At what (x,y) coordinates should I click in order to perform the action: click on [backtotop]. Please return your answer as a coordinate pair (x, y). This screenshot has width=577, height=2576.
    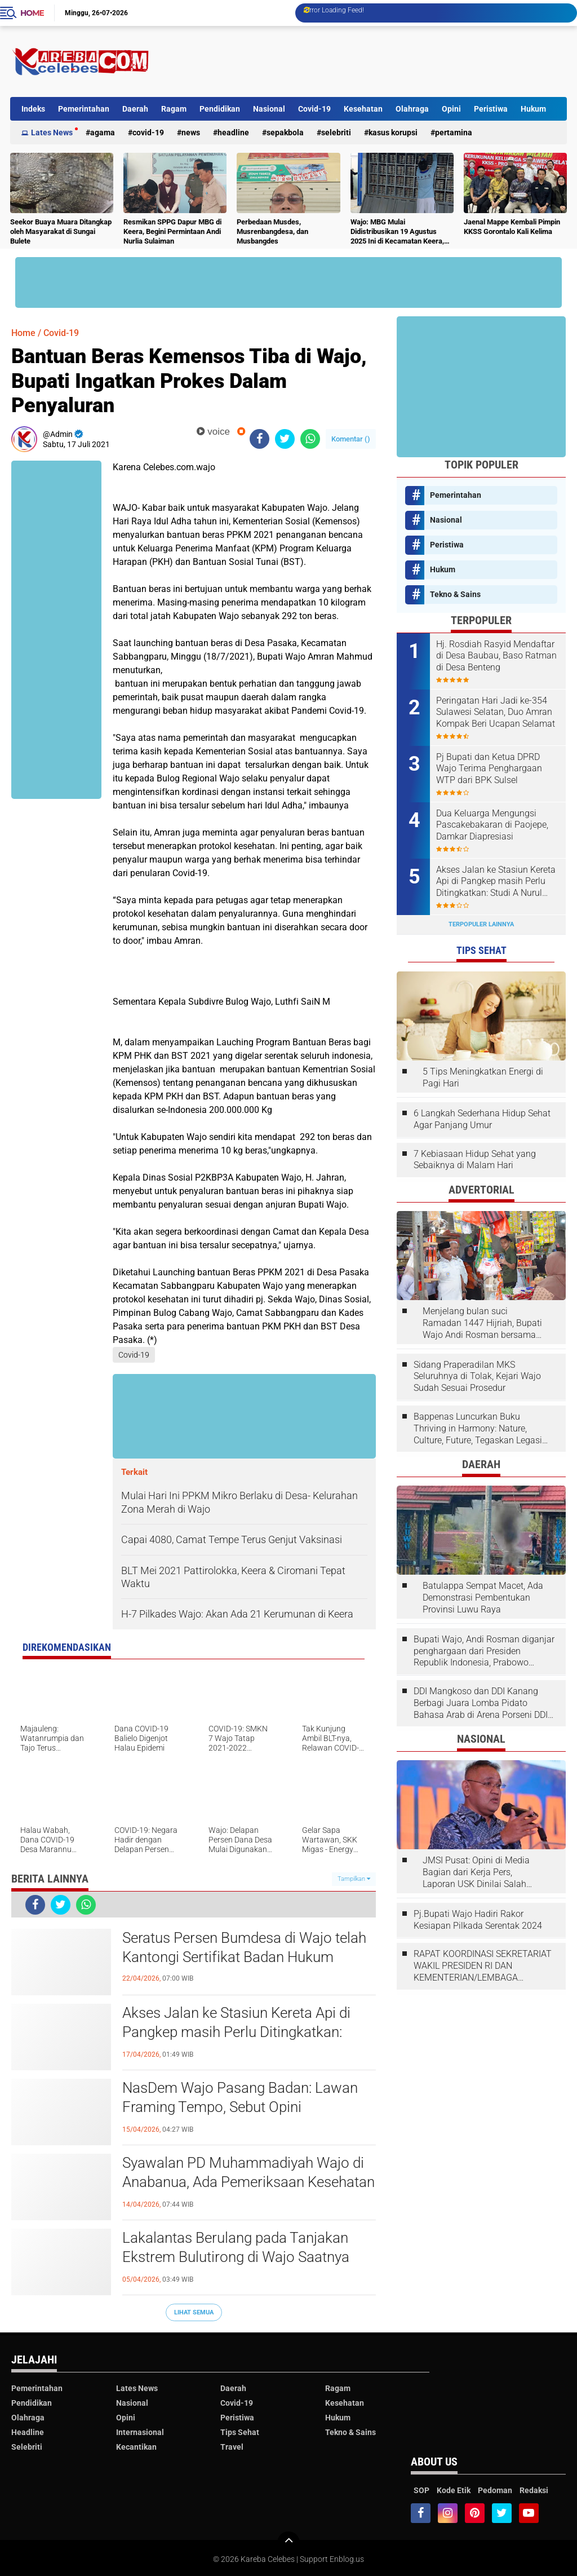
    Looking at the image, I should click on (288, 2542).